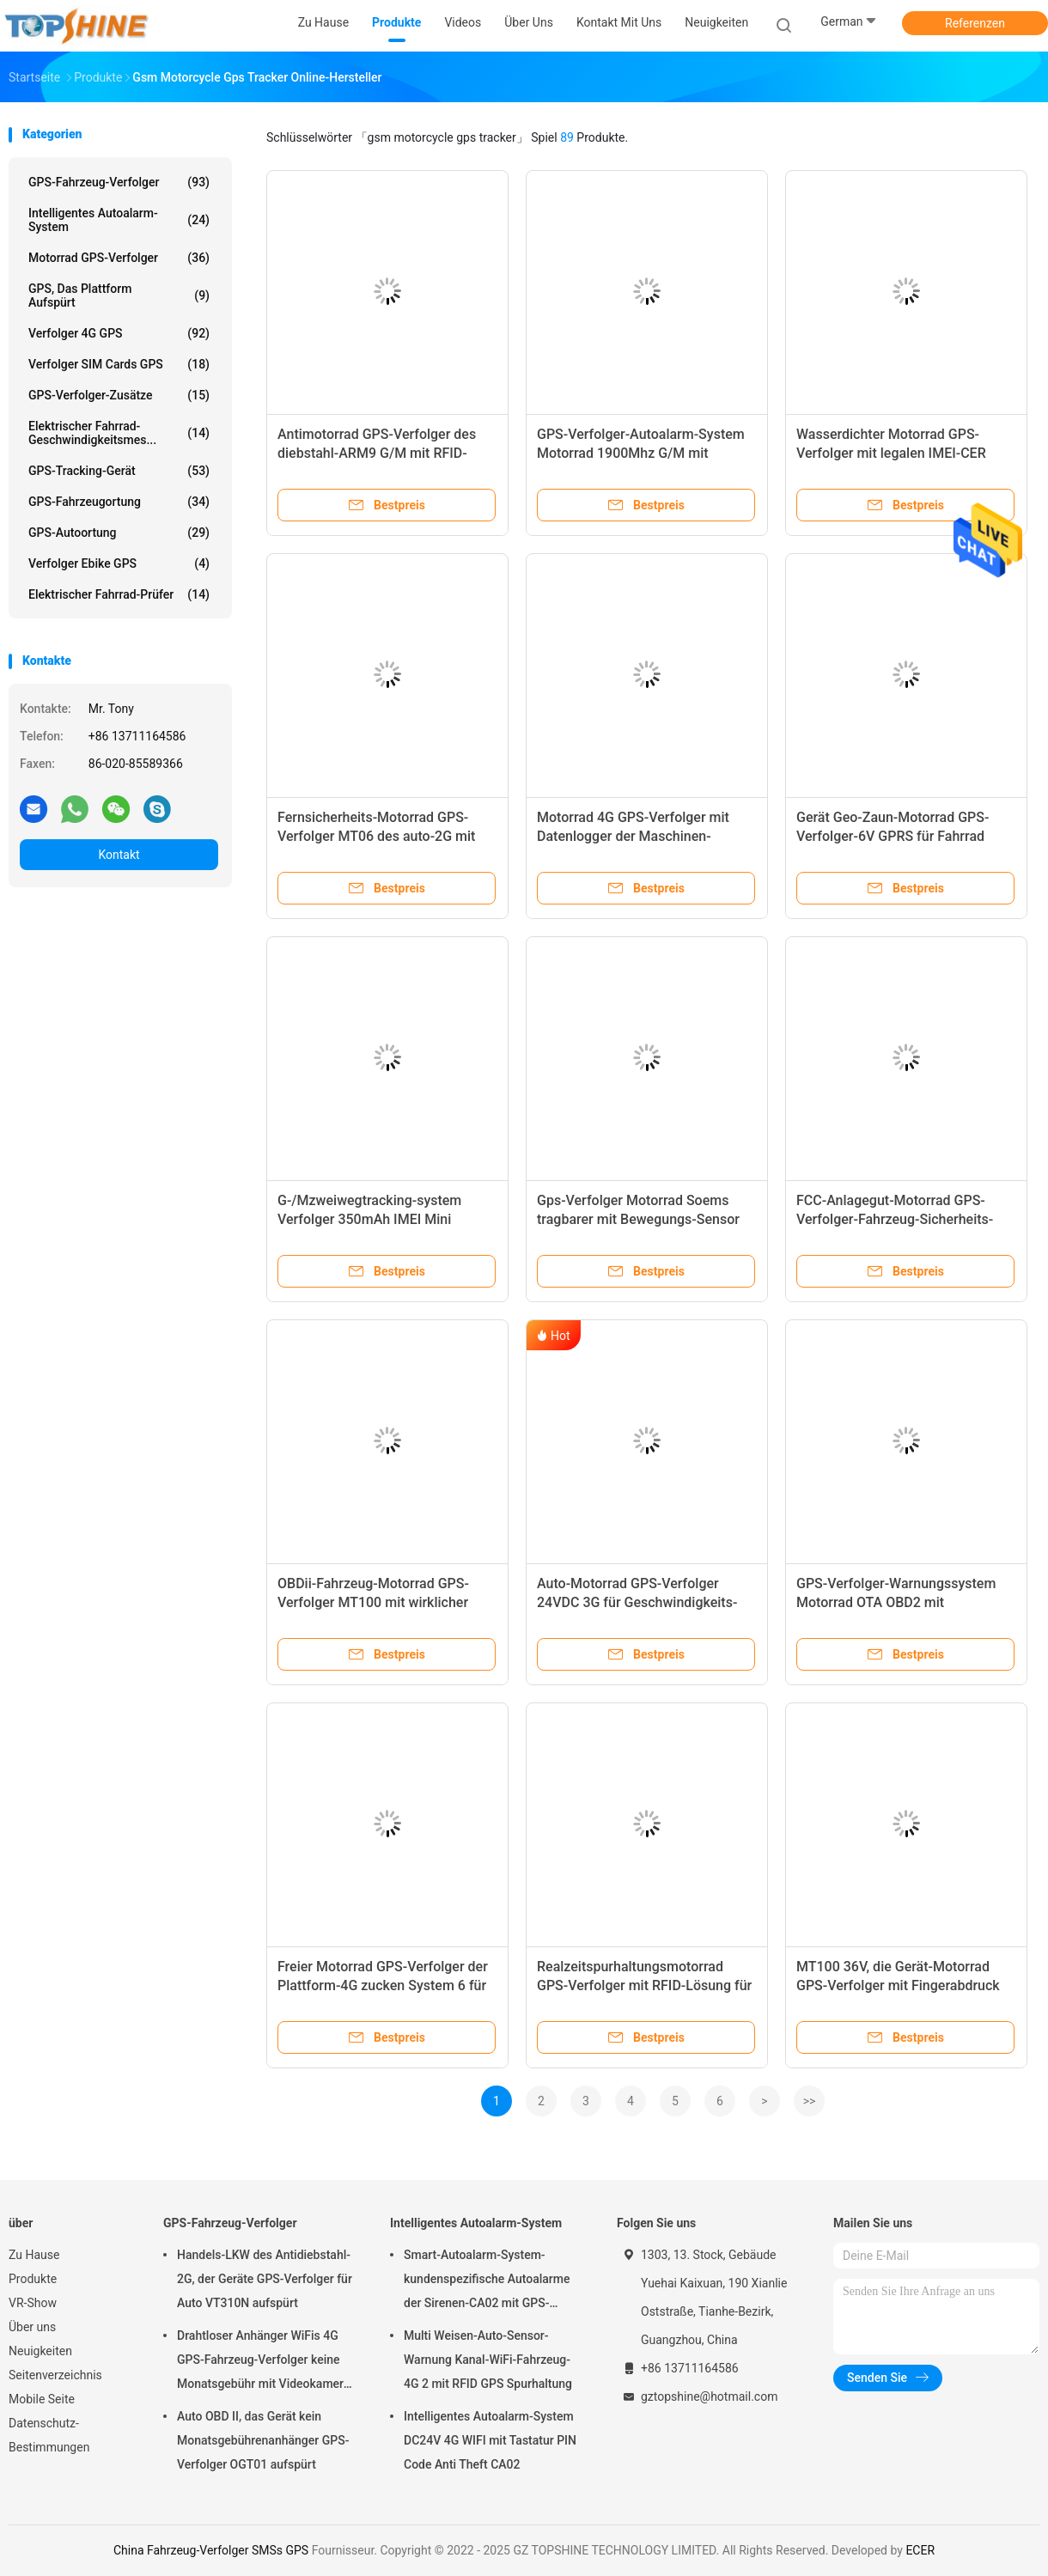 This screenshot has width=1048, height=2576. Describe the element at coordinates (49, 2435) in the screenshot. I see `Datenschutz-Bestimmungen` at that location.